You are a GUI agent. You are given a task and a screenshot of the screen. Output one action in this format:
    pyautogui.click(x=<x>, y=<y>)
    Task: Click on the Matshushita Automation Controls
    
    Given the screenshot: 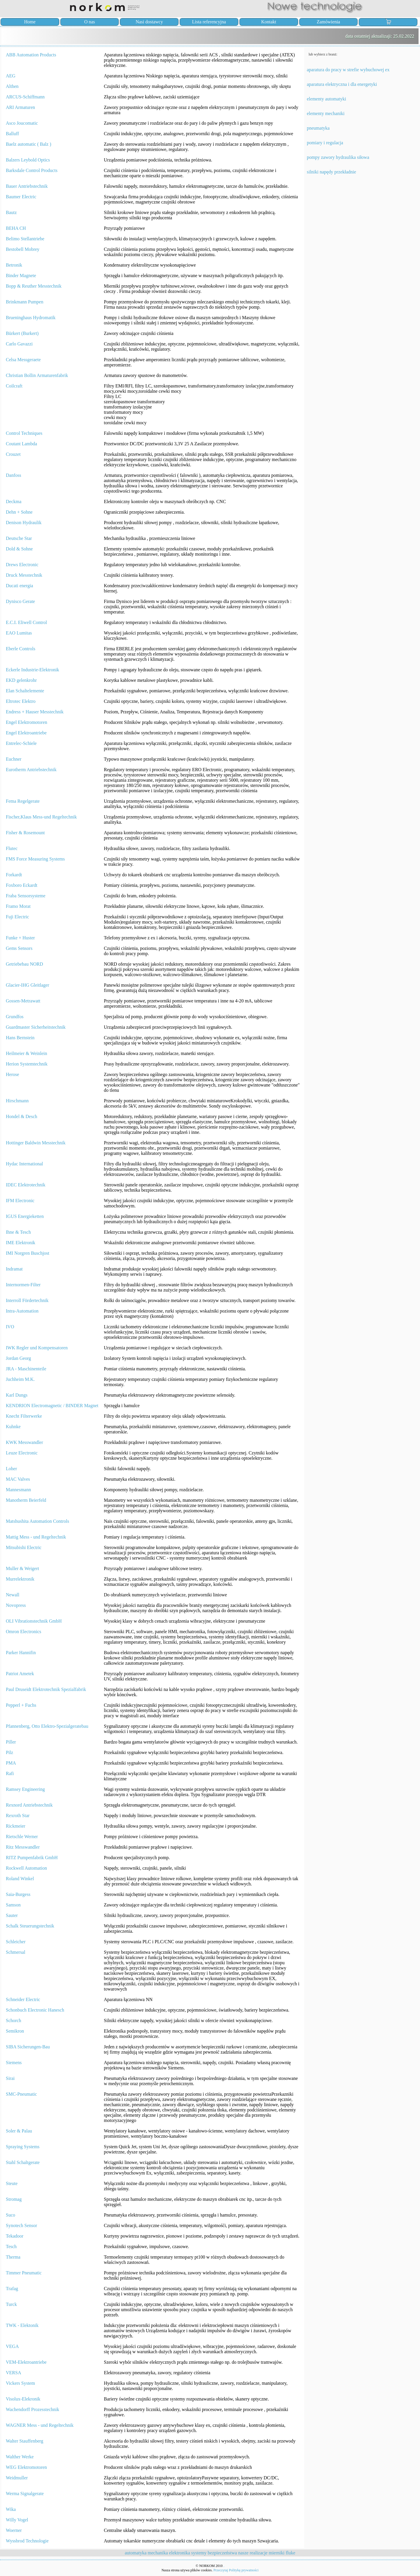 What is the action you would take?
    pyautogui.click(x=37, y=1521)
    